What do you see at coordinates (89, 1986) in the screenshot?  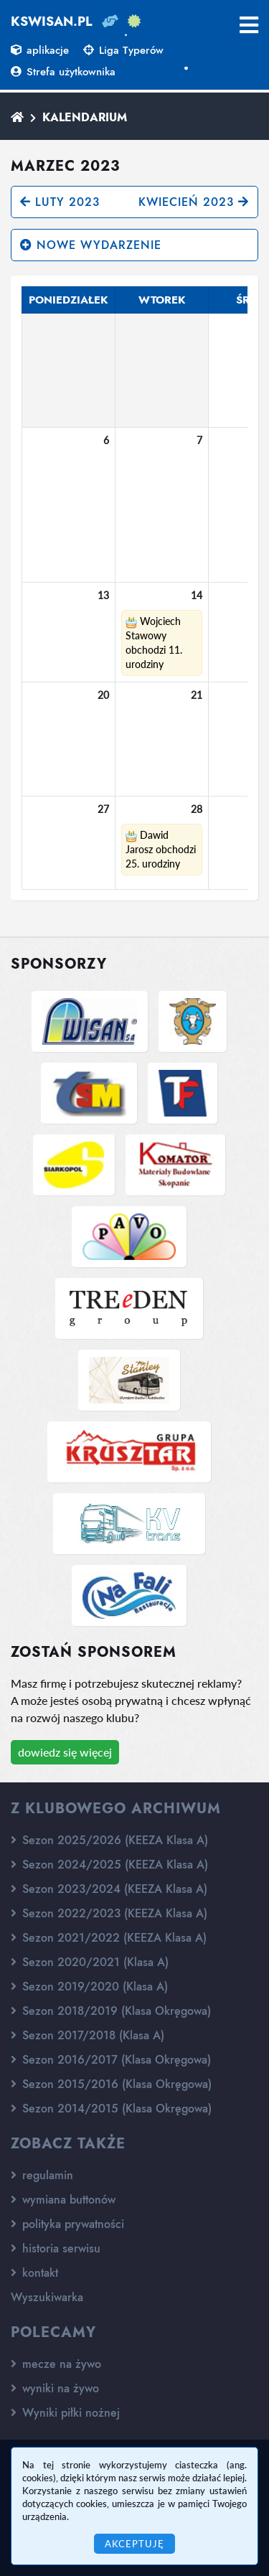 I see `Sezon 2019/2020 (Klasa A)` at bounding box center [89, 1986].